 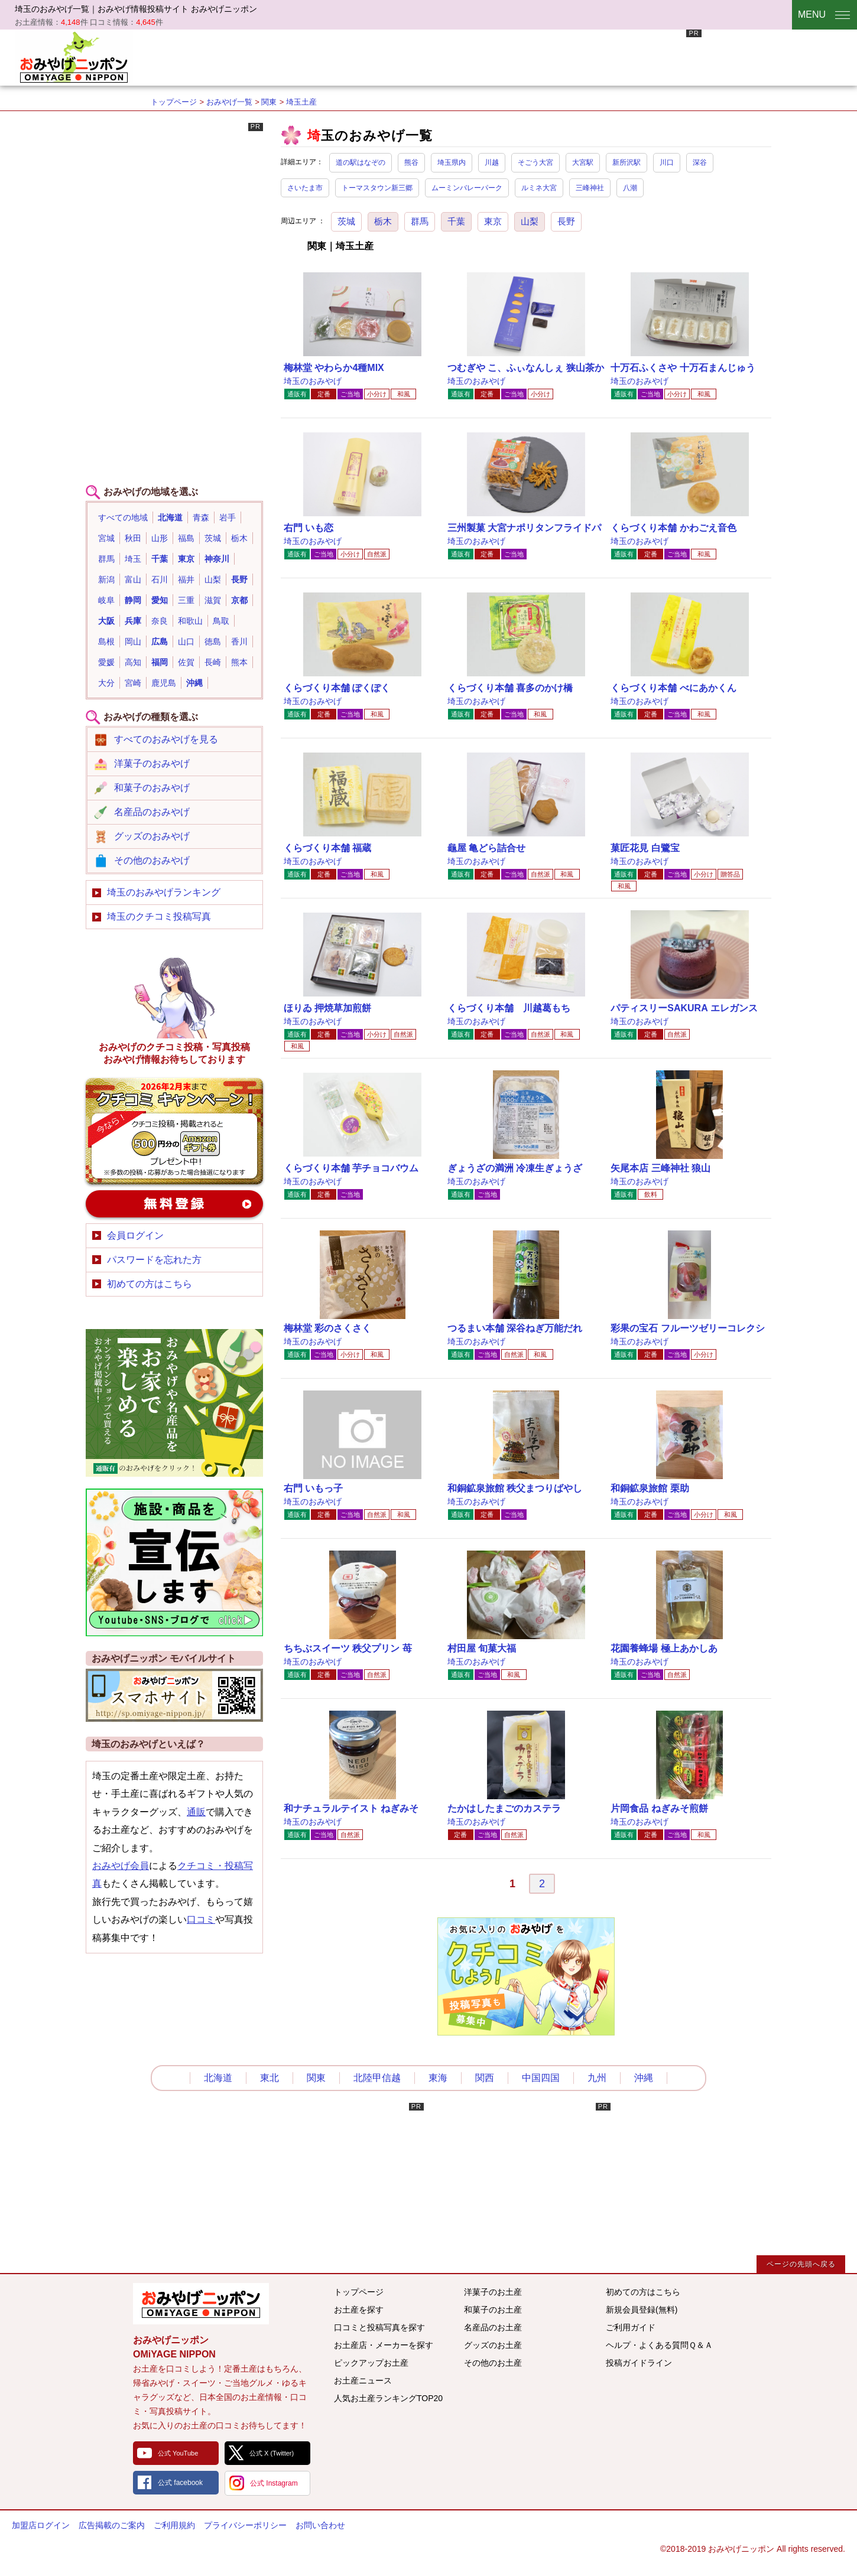 What do you see at coordinates (159, 641) in the screenshot?
I see `広島` at bounding box center [159, 641].